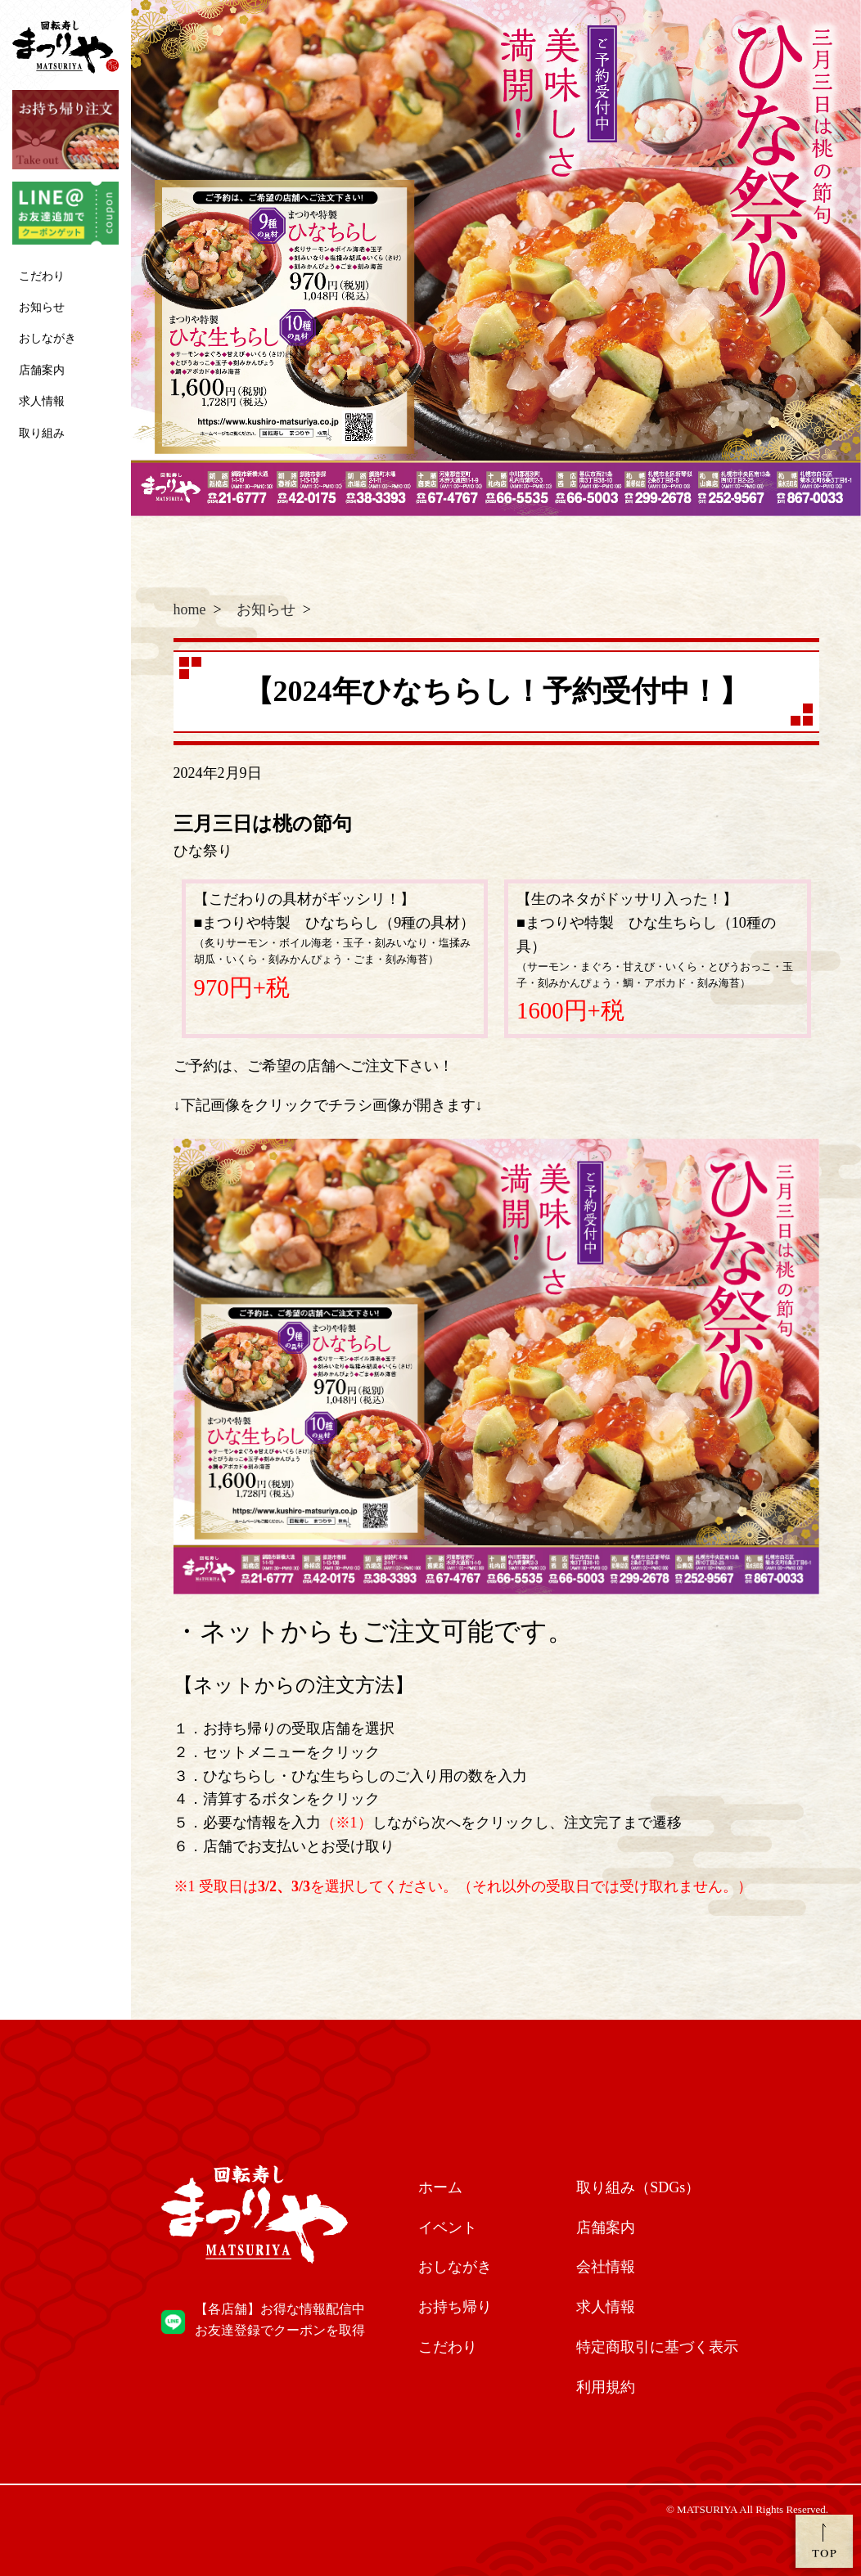  Describe the element at coordinates (605, 2267) in the screenshot. I see `会社情報` at that location.